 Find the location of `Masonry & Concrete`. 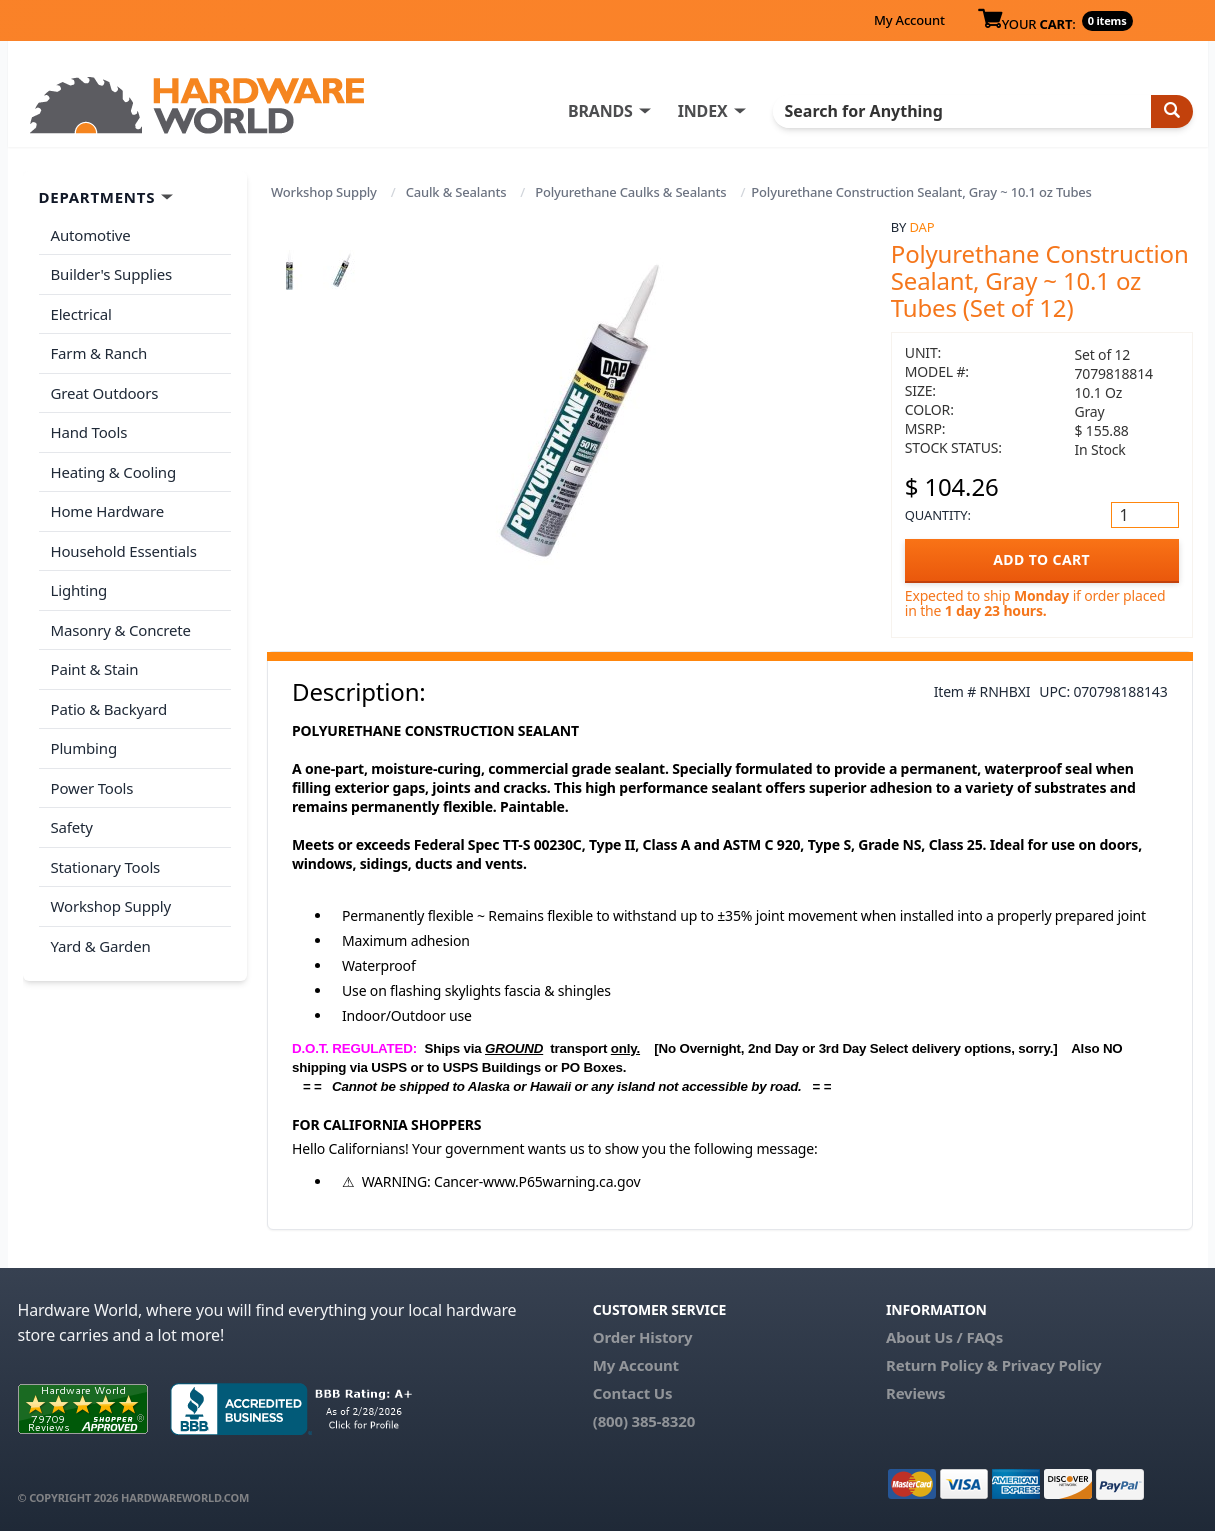

Masonry & Concrete is located at coordinates (121, 630).